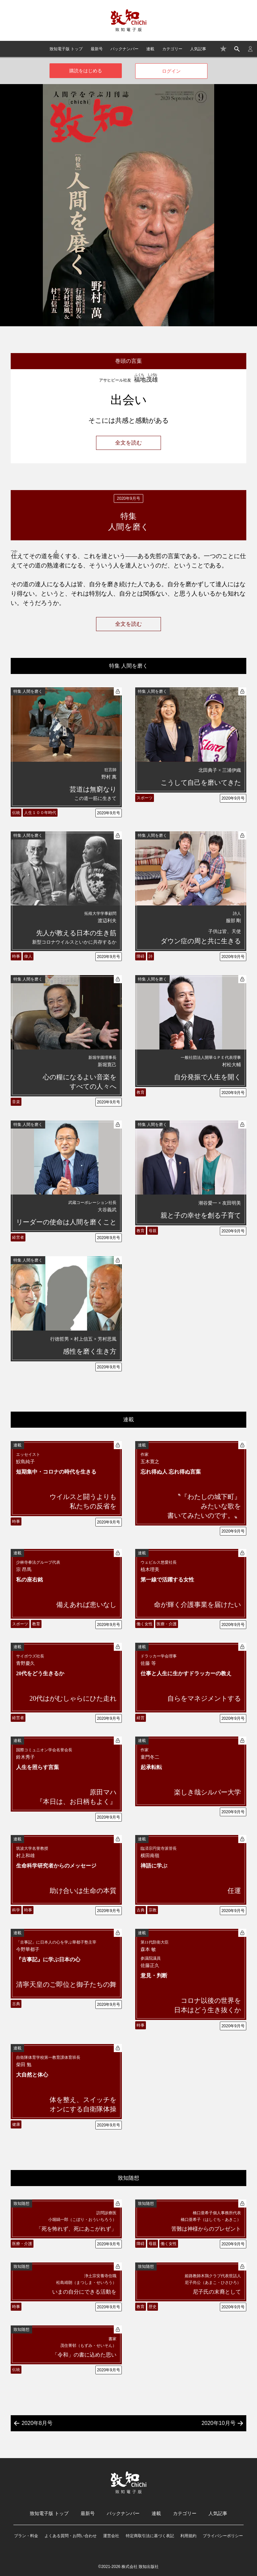  What do you see at coordinates (108, 813) in the screenshot?
I see `2020年9月号` at bounding box center [108, 813].